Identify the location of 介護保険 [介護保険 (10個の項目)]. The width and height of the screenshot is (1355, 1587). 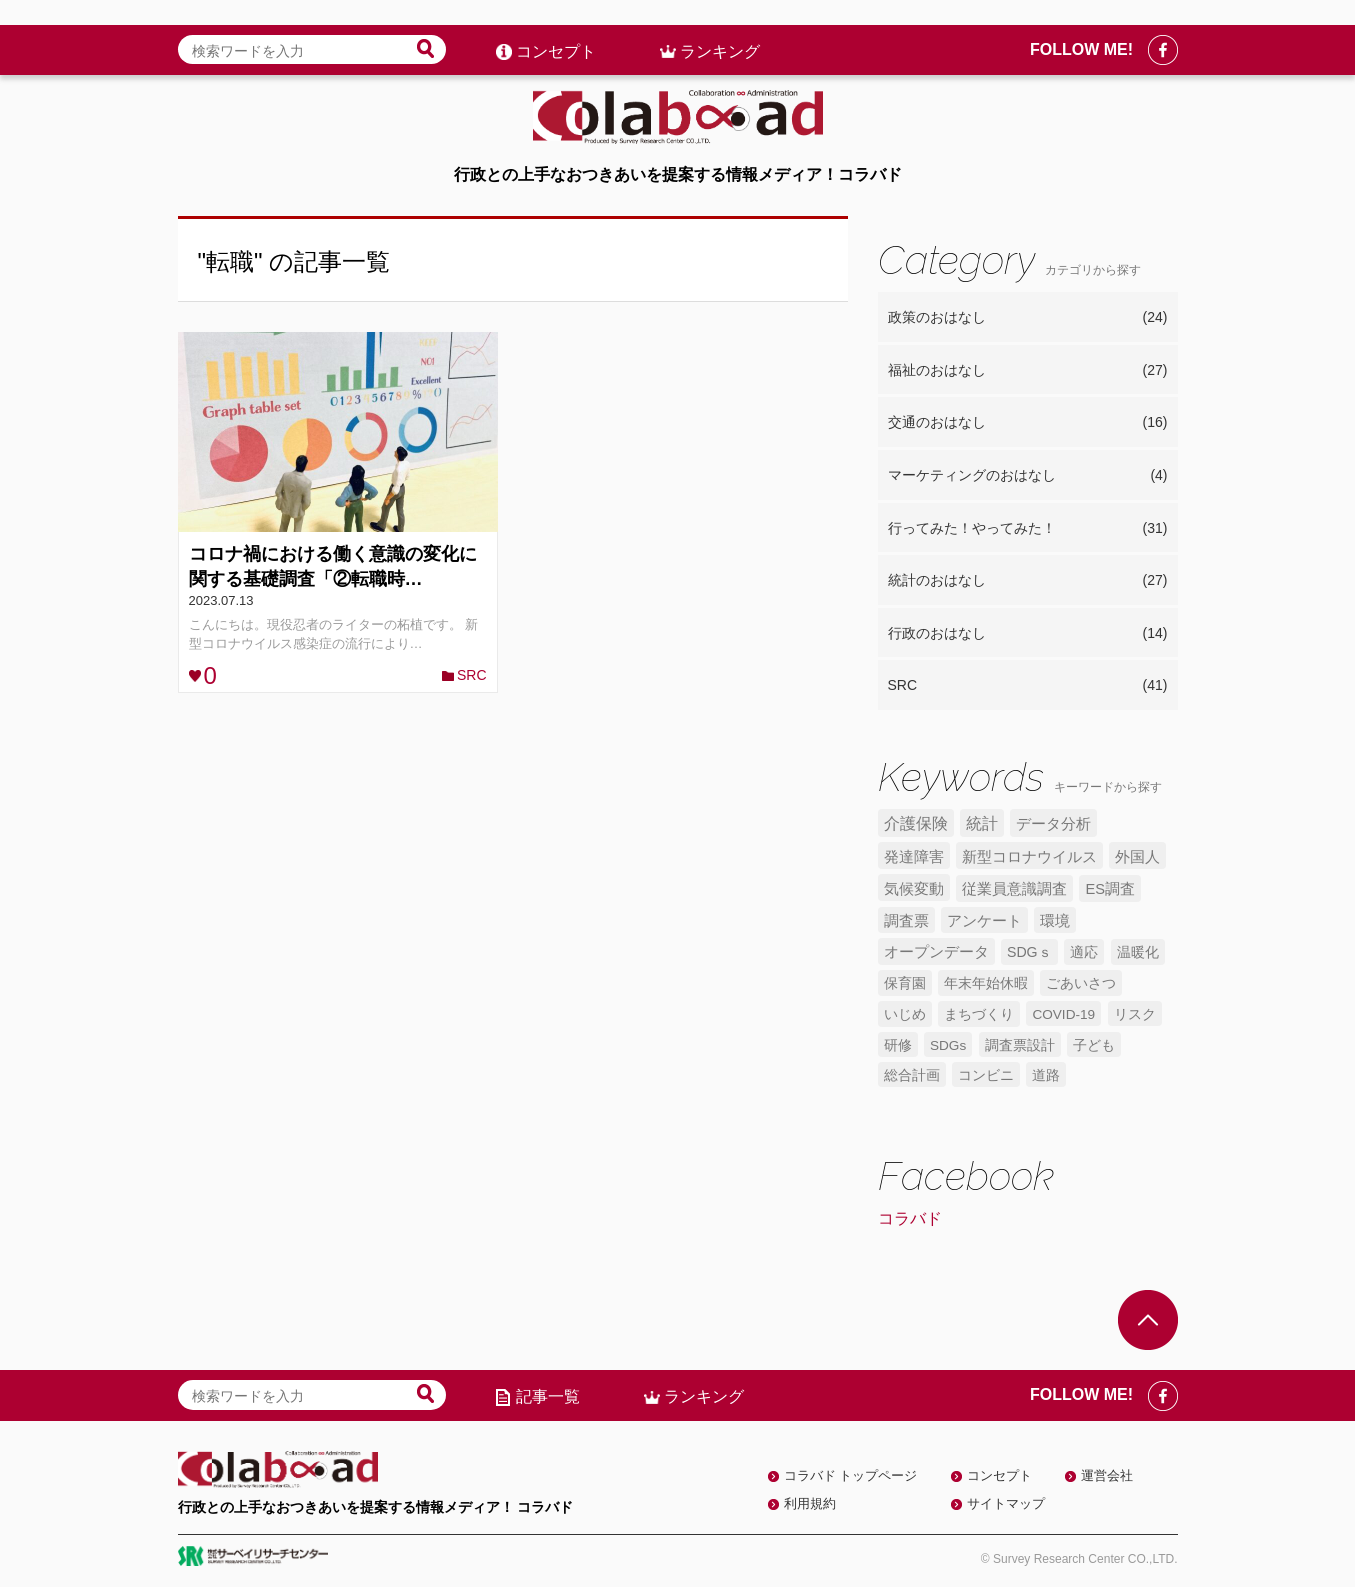
(916, 823).